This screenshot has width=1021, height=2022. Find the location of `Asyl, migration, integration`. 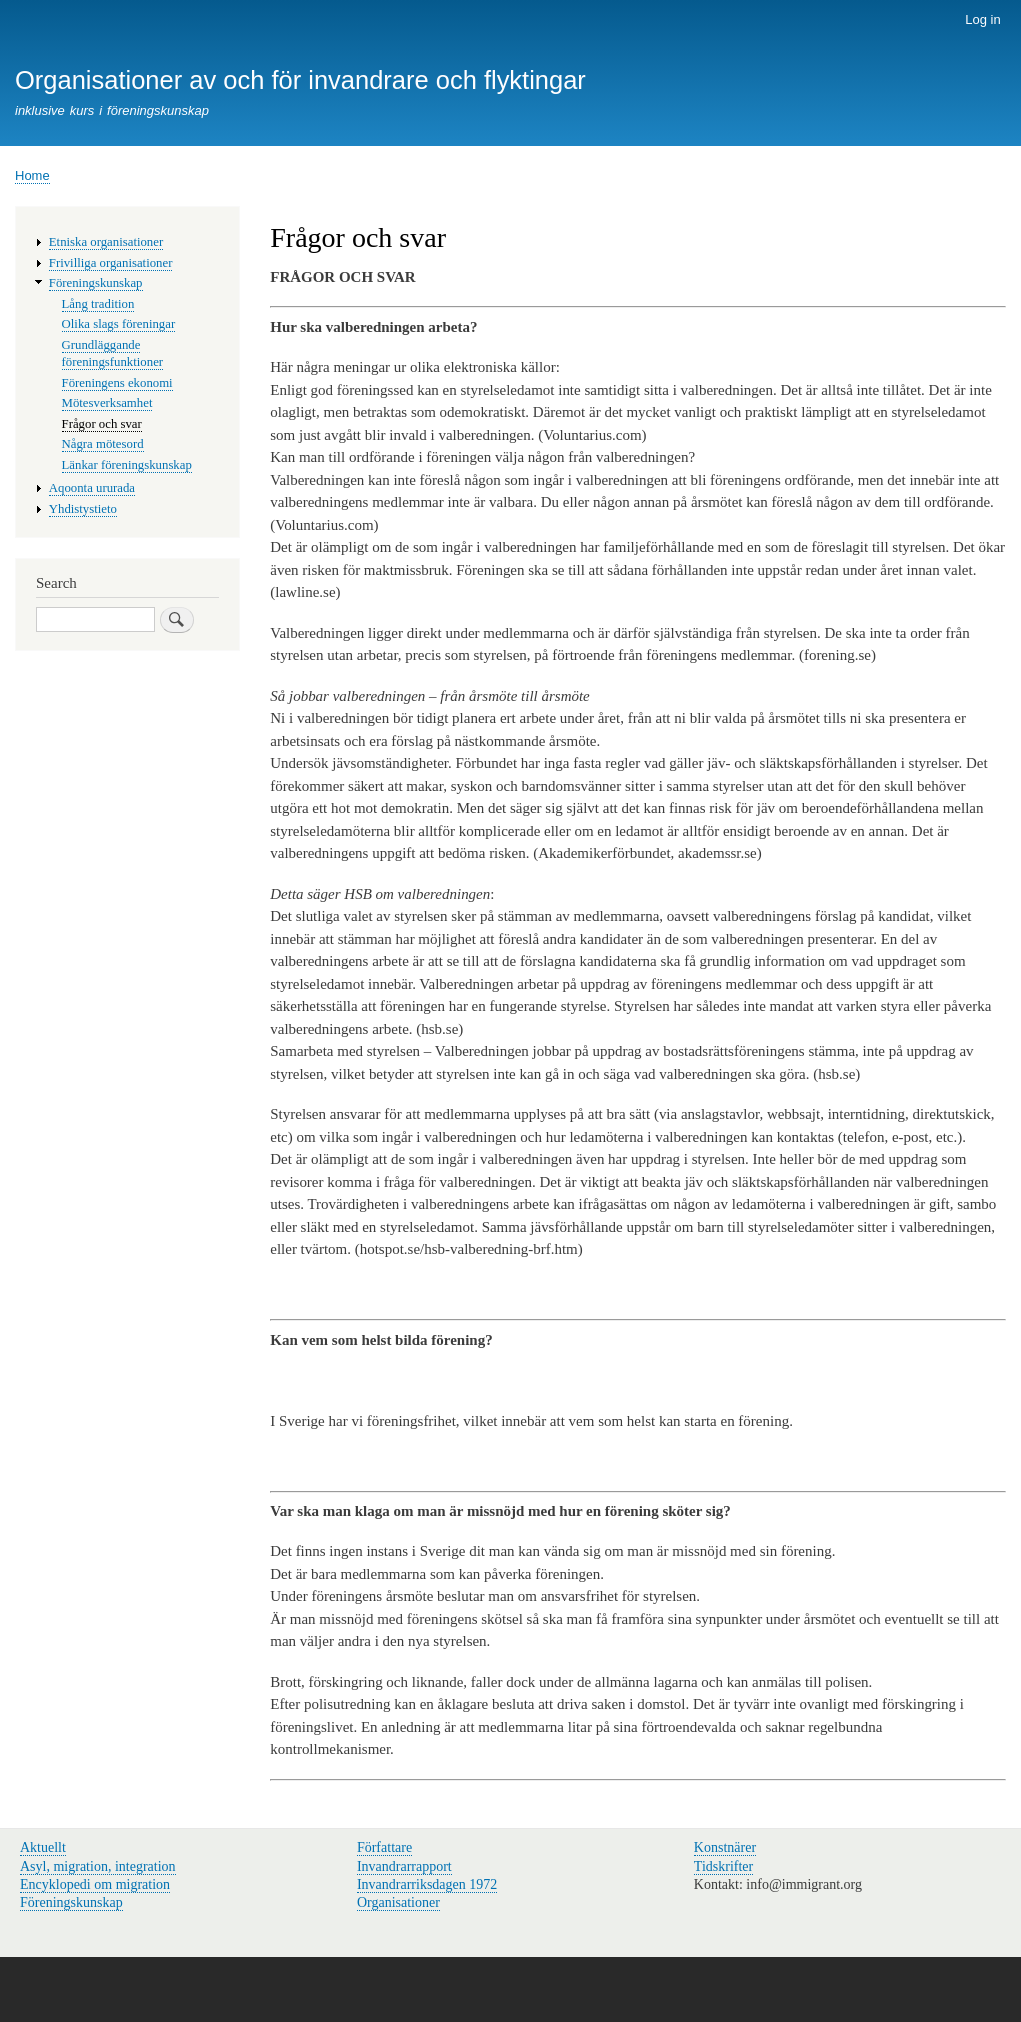

Asyl, migration, integration is located at coordinates (98, 1866).